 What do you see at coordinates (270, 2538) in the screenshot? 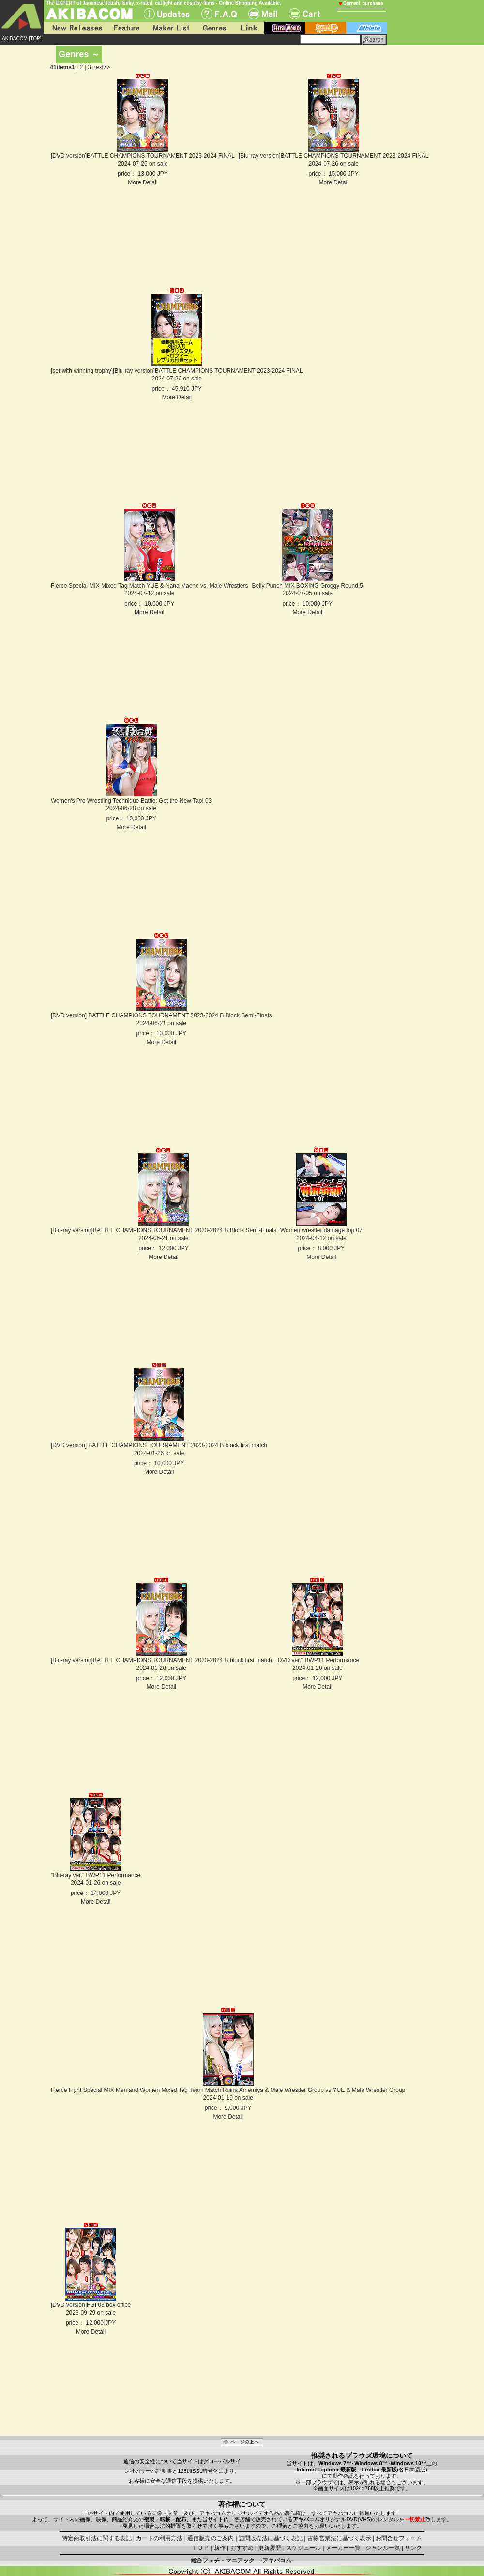
I see `訪問販売法に基づく表記` at bounding box center [270, 2538].